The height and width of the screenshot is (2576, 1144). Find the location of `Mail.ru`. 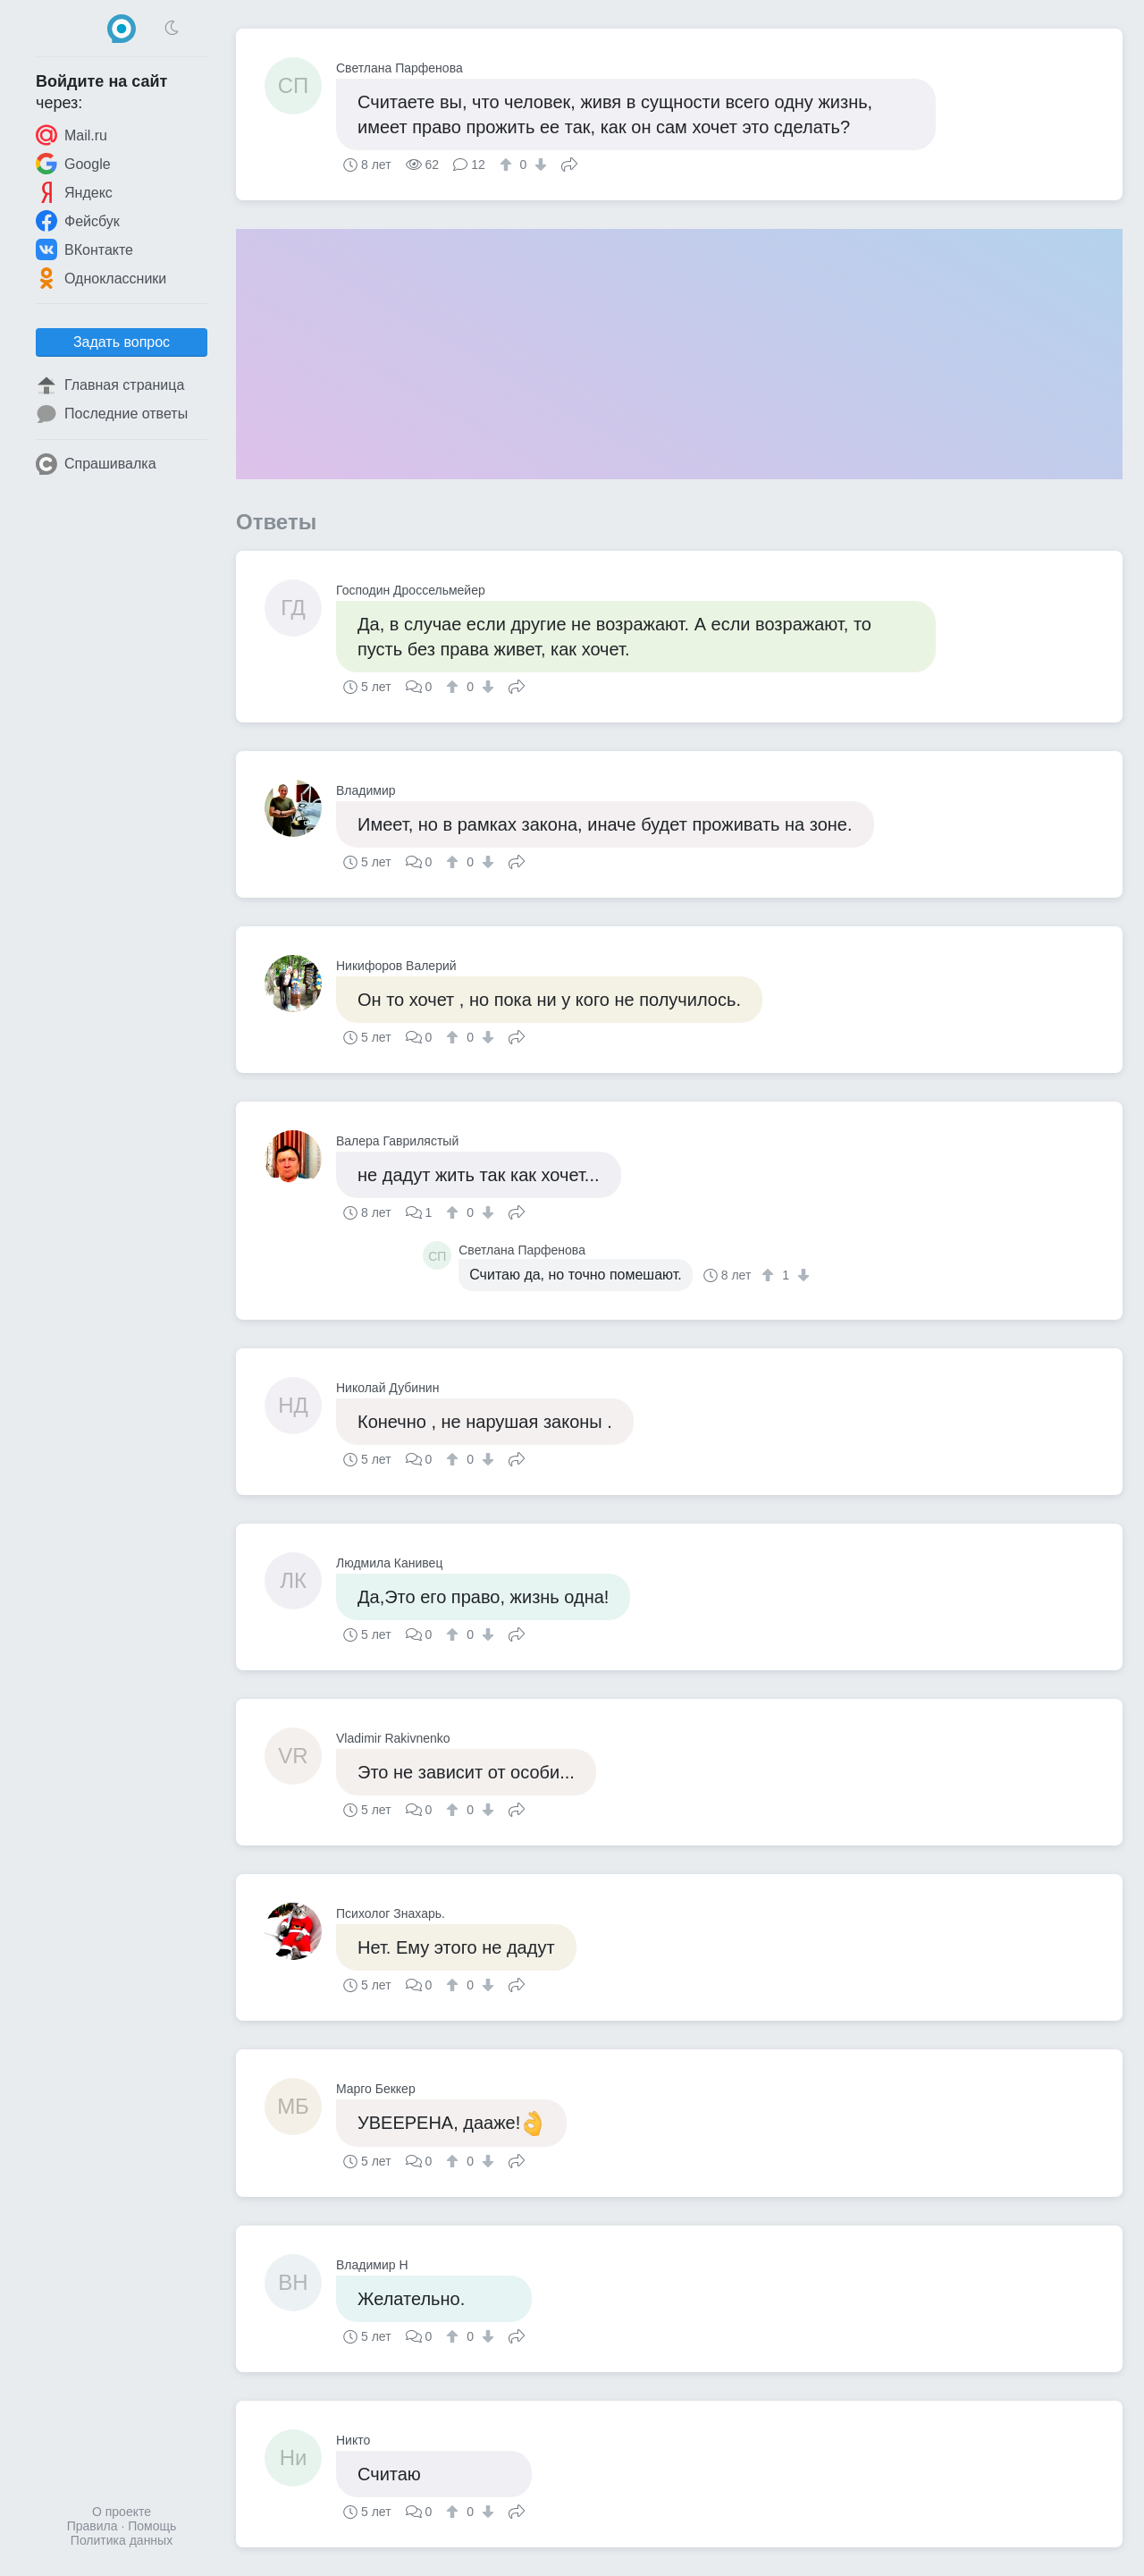

Mail.ru is located at coordinates (71, 135).